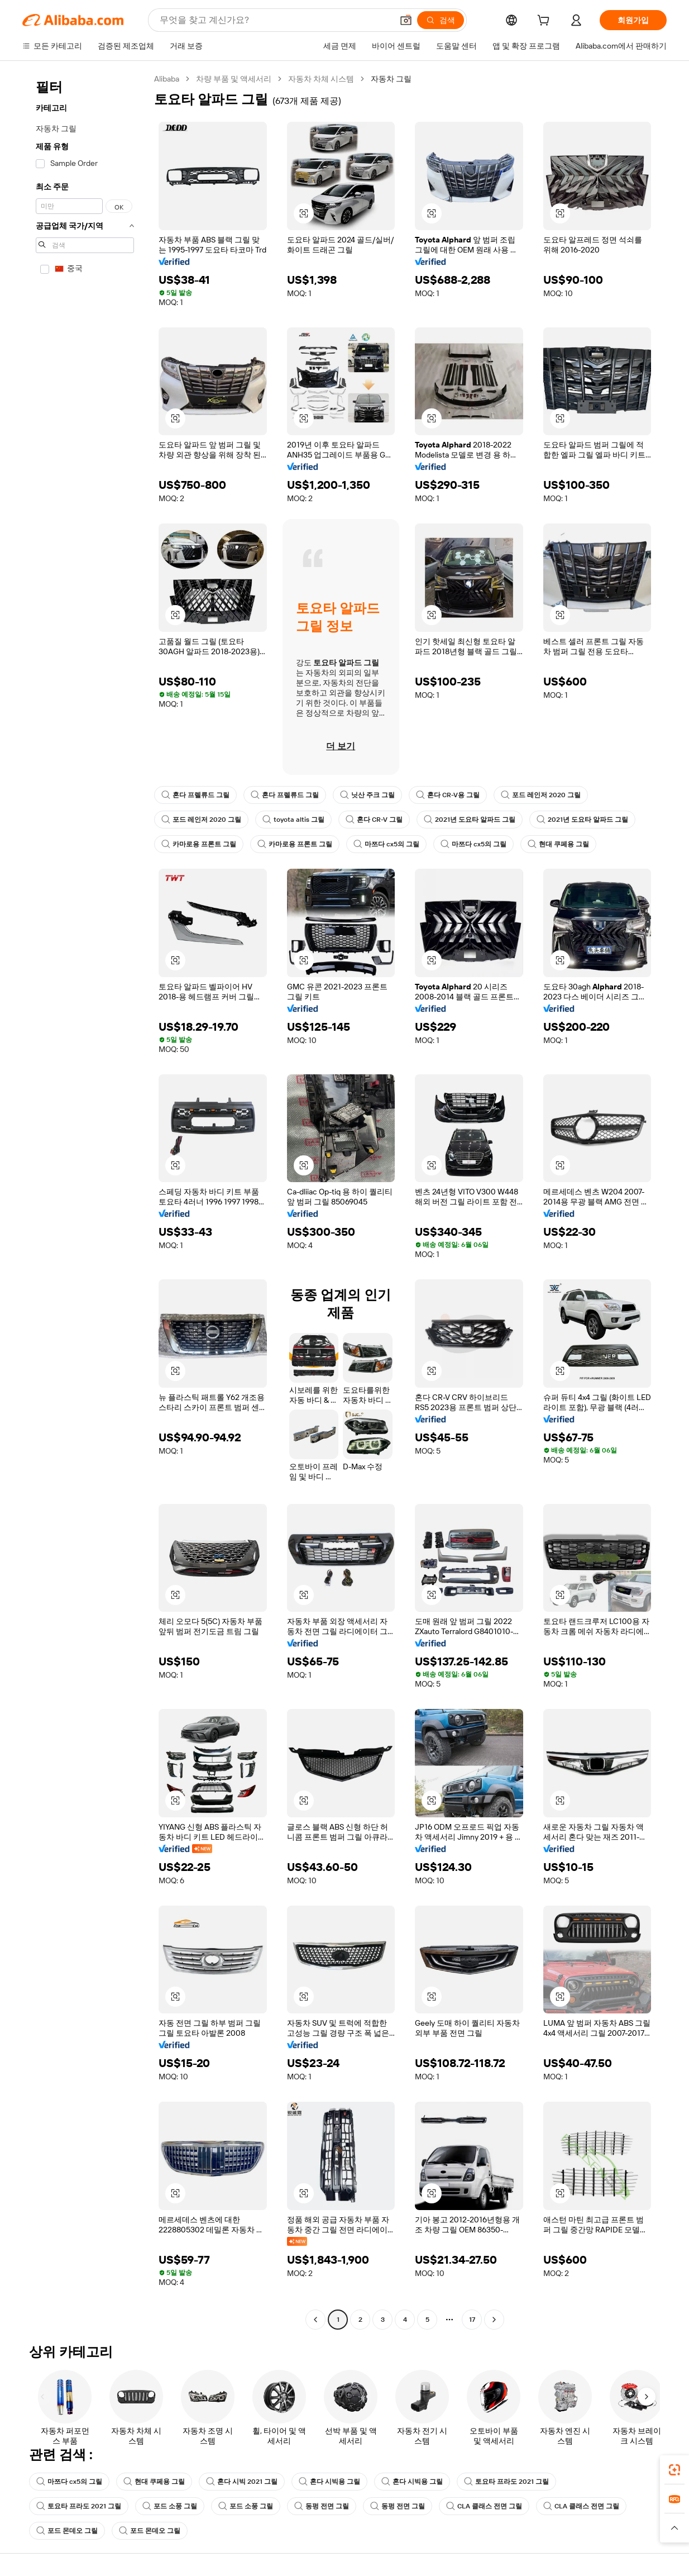  I want to click on 자동차 그릴 [link], so click(391, 78).